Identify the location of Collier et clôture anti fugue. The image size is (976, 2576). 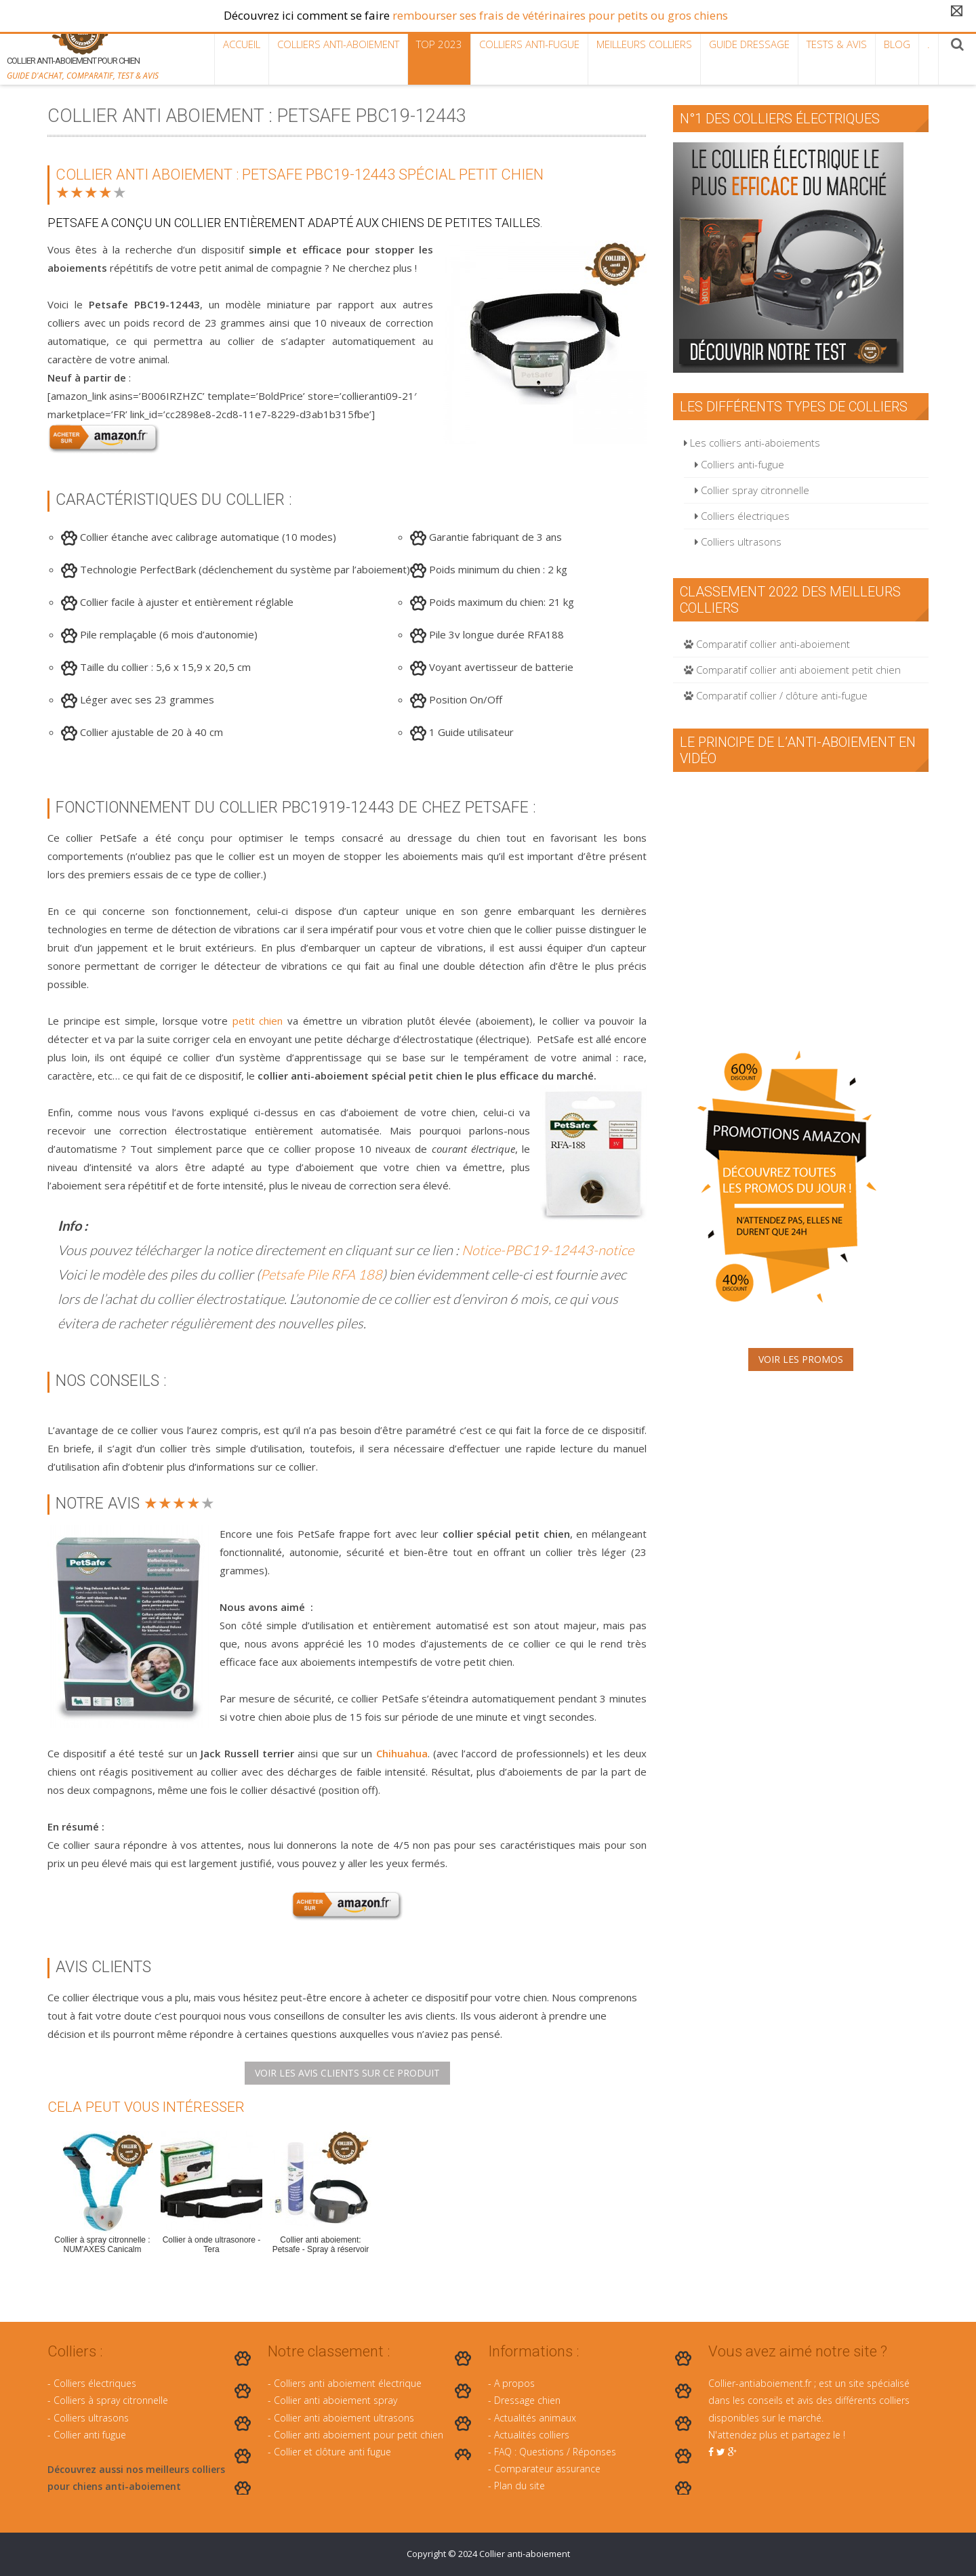
(332, 2451).